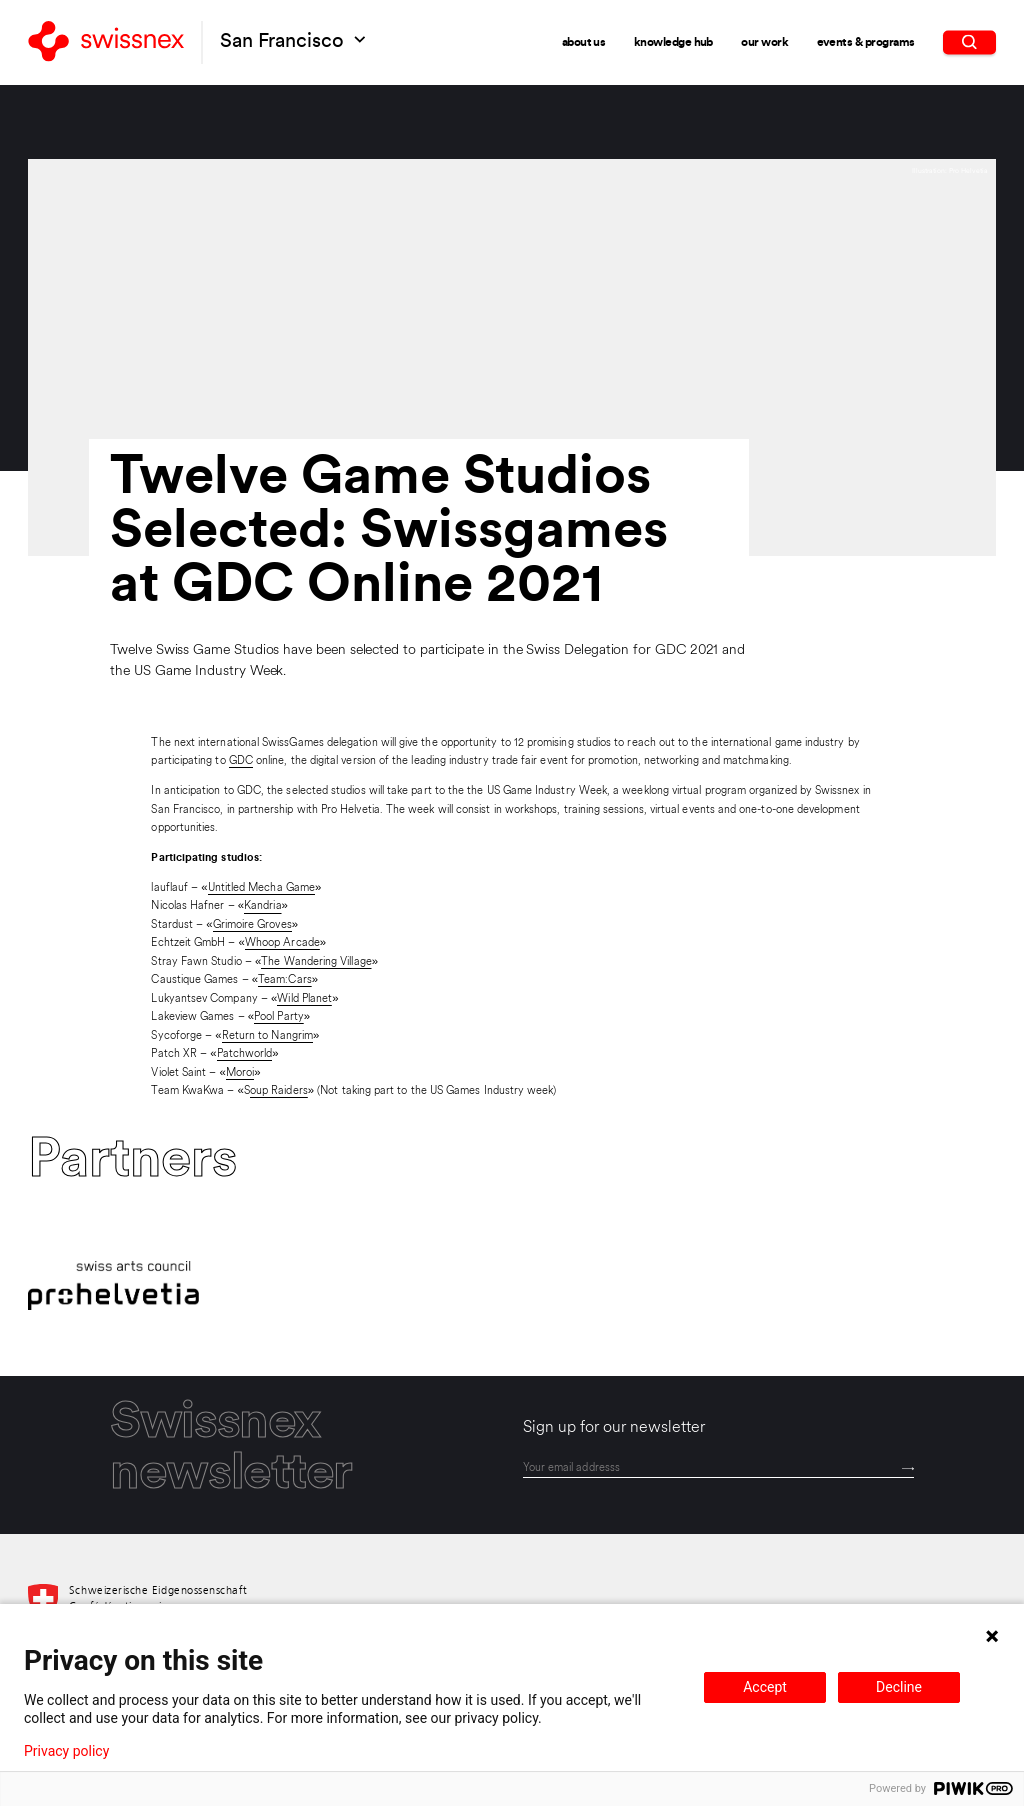 The width and height of the screenshot is (1024, 1806). I want to click on [Back to home], so click(106, 42).